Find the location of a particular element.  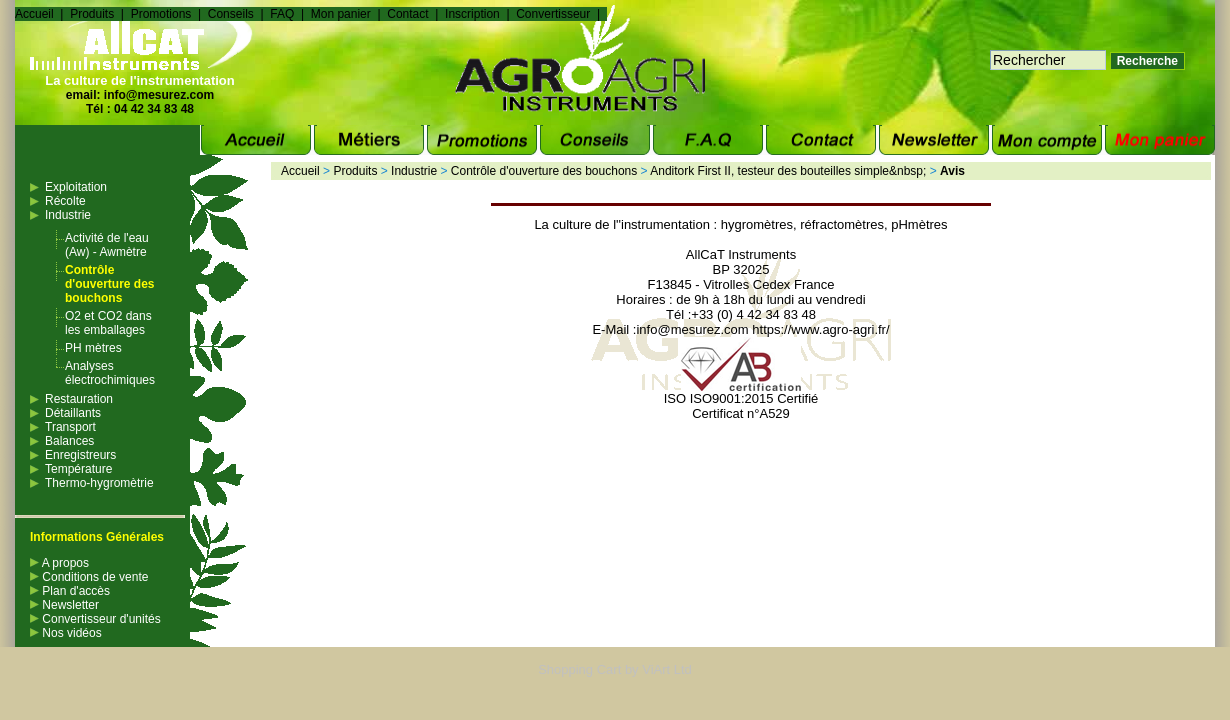

Avis is located at coordinates (952, 171).